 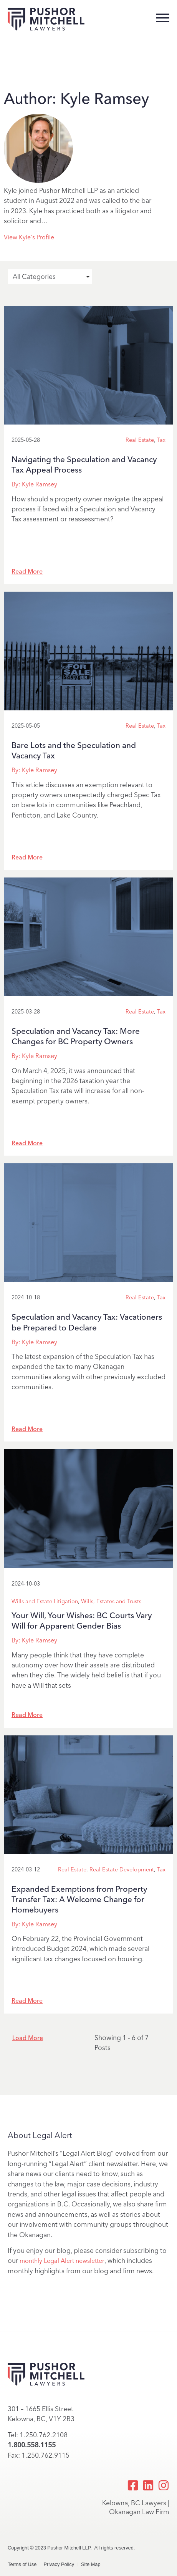 I want to click on Wills and Estate Litigation, so click(x=45, y=1601).